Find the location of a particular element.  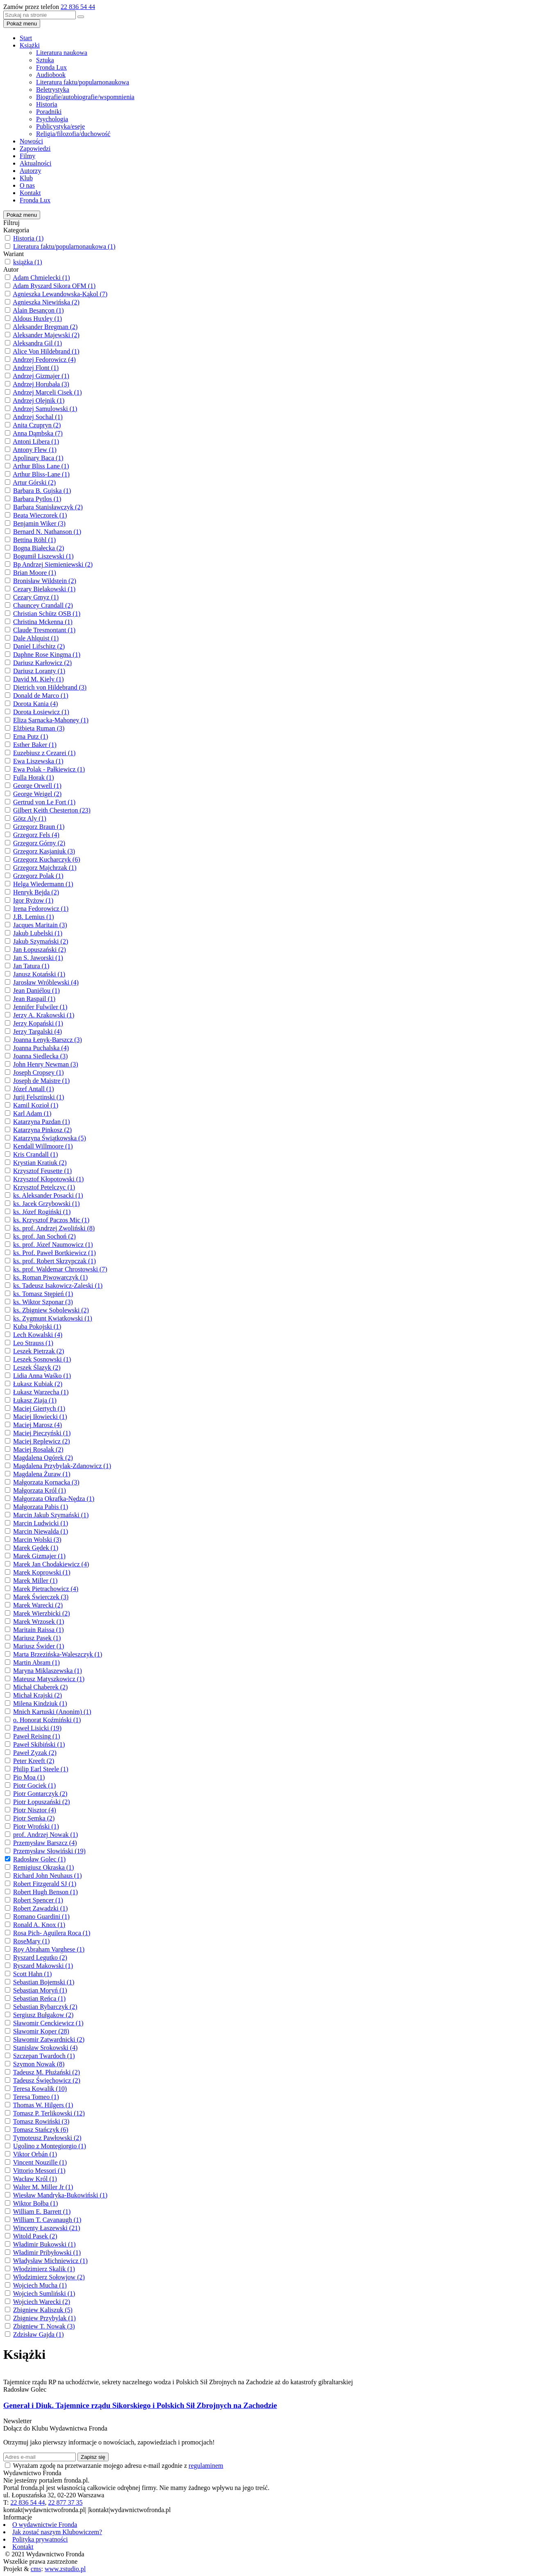

Nowości is located at coordinates (31, 141).